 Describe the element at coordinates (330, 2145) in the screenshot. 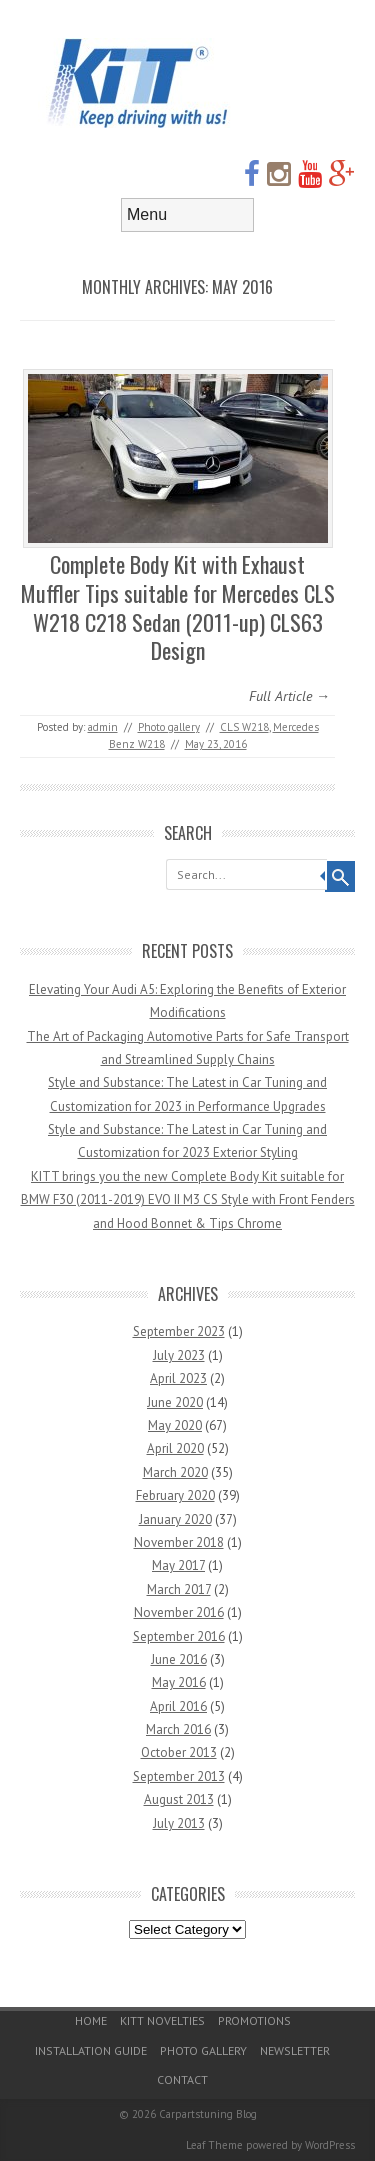

I see `WordPress` at that location.